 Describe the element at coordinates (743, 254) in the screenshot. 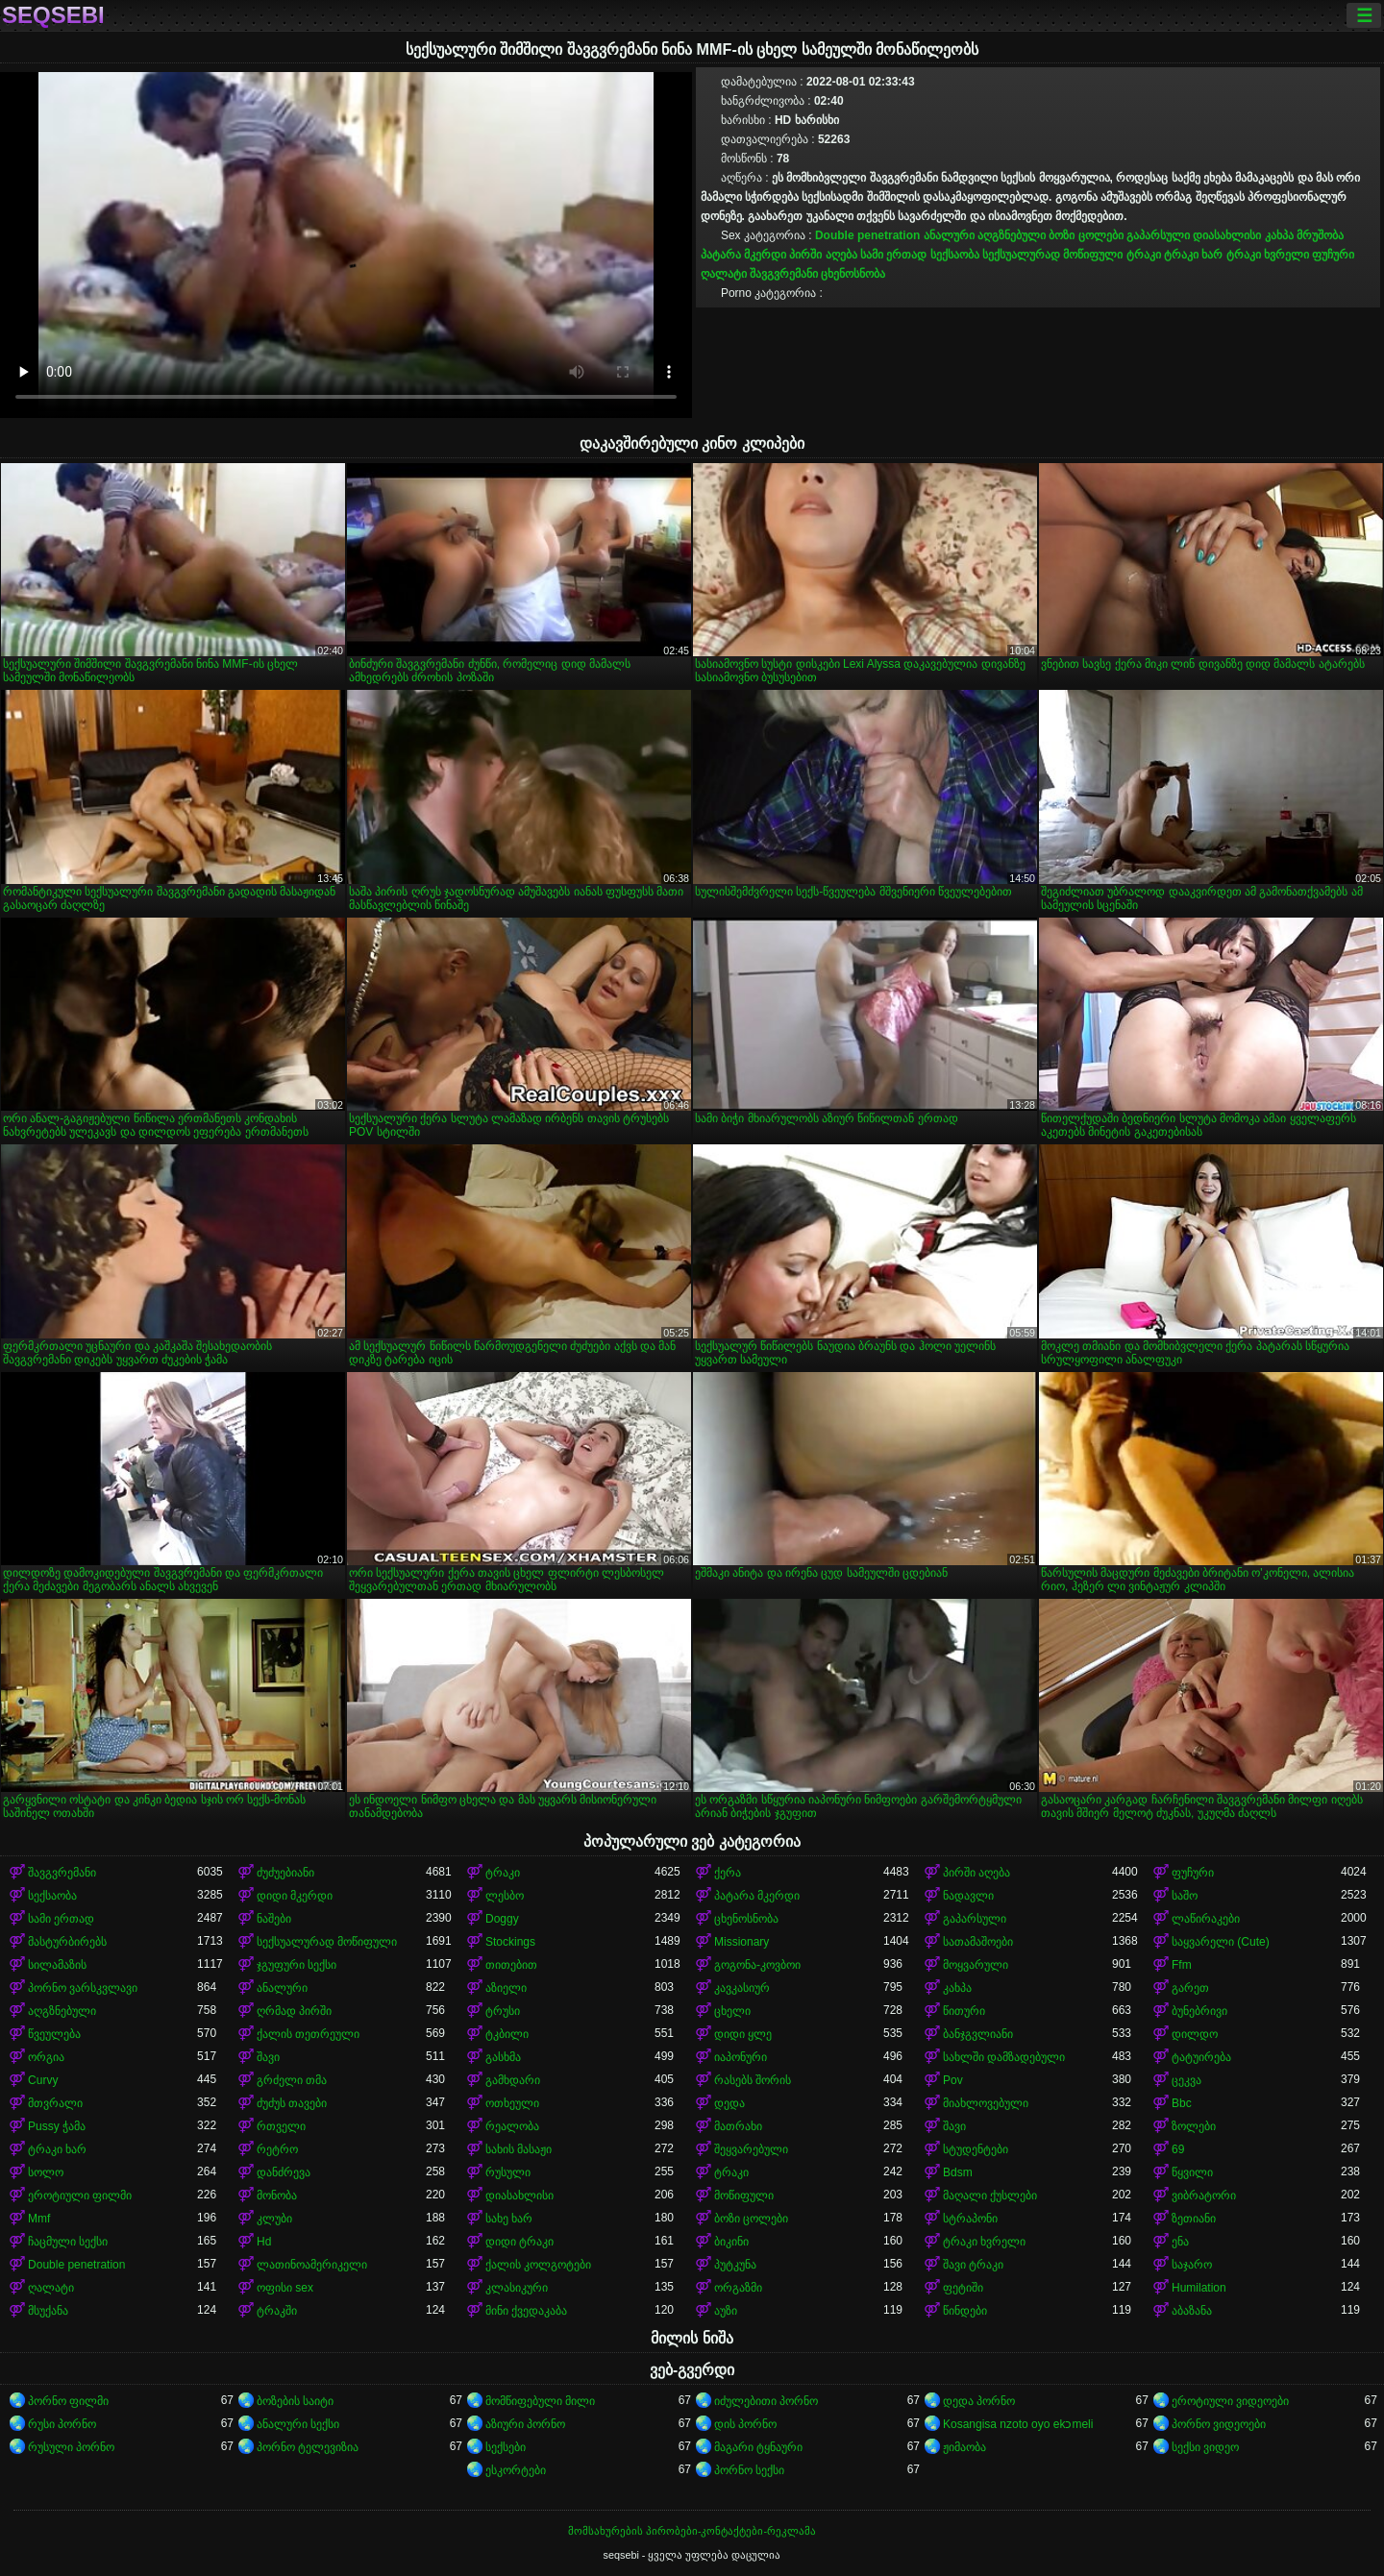

I see `პატარა მკერდი` at that location.